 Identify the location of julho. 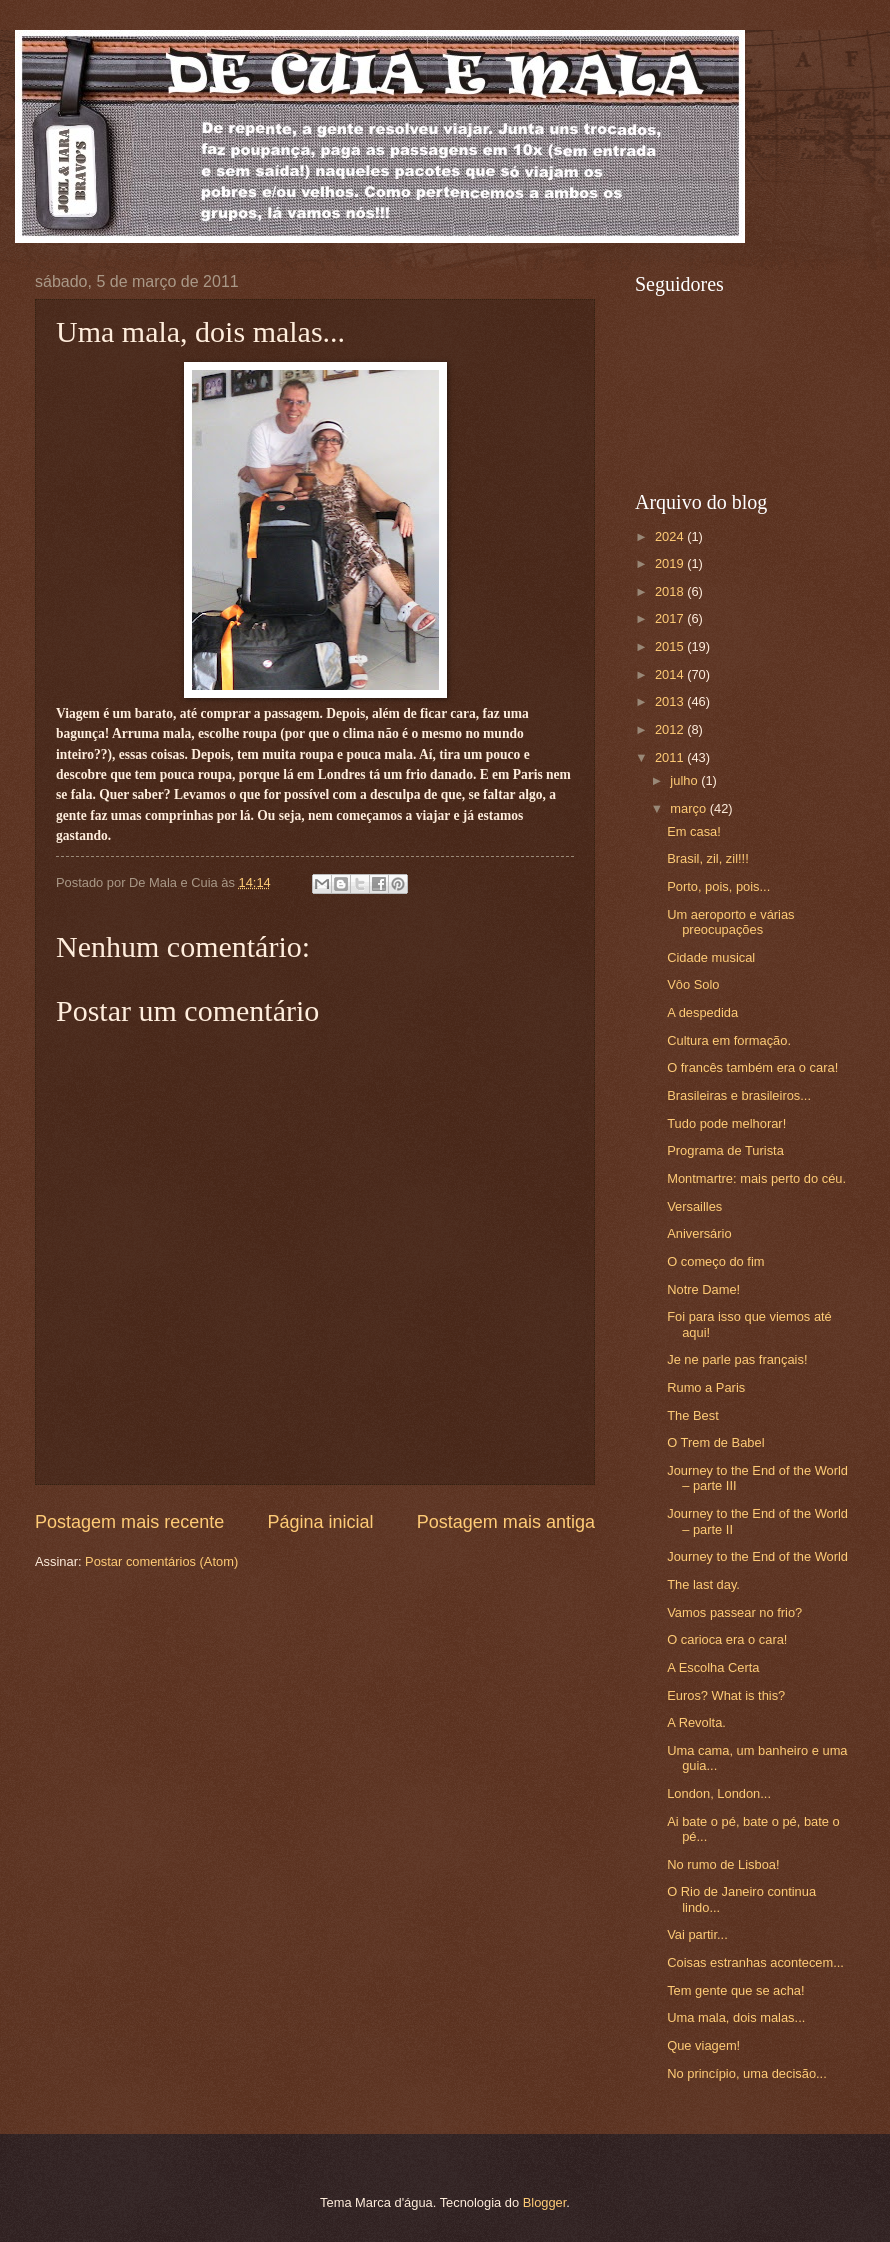
(685, 780).